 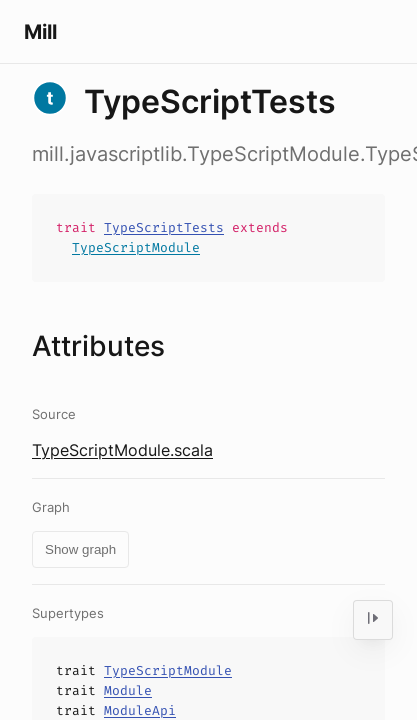 I want to click on ModuleApi, so click(x=140, y=710).